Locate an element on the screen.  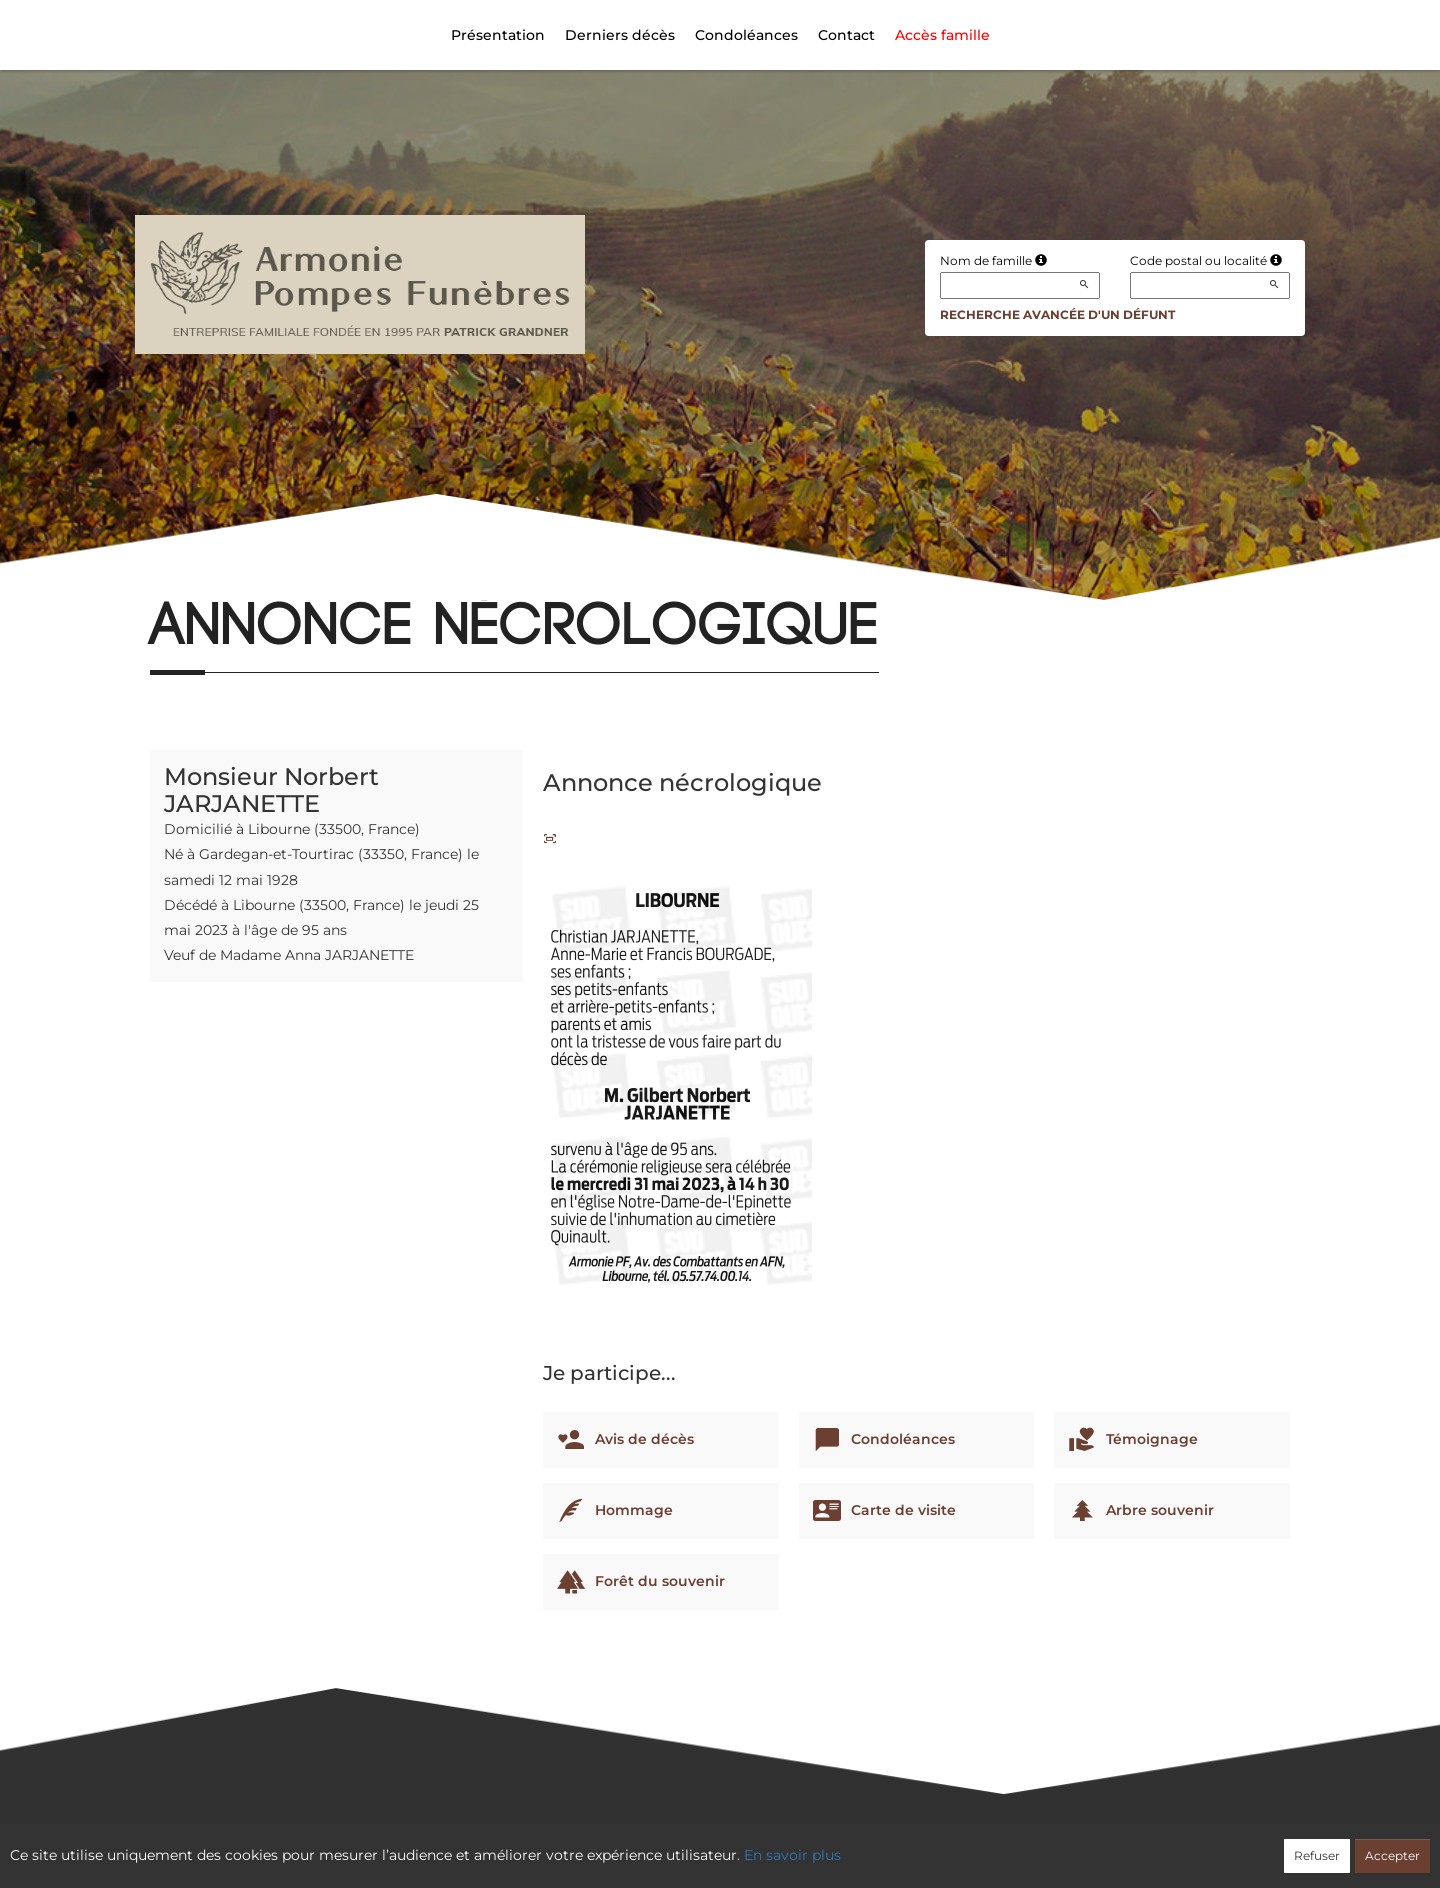
Cookies is located at coordinates (801, 1845).